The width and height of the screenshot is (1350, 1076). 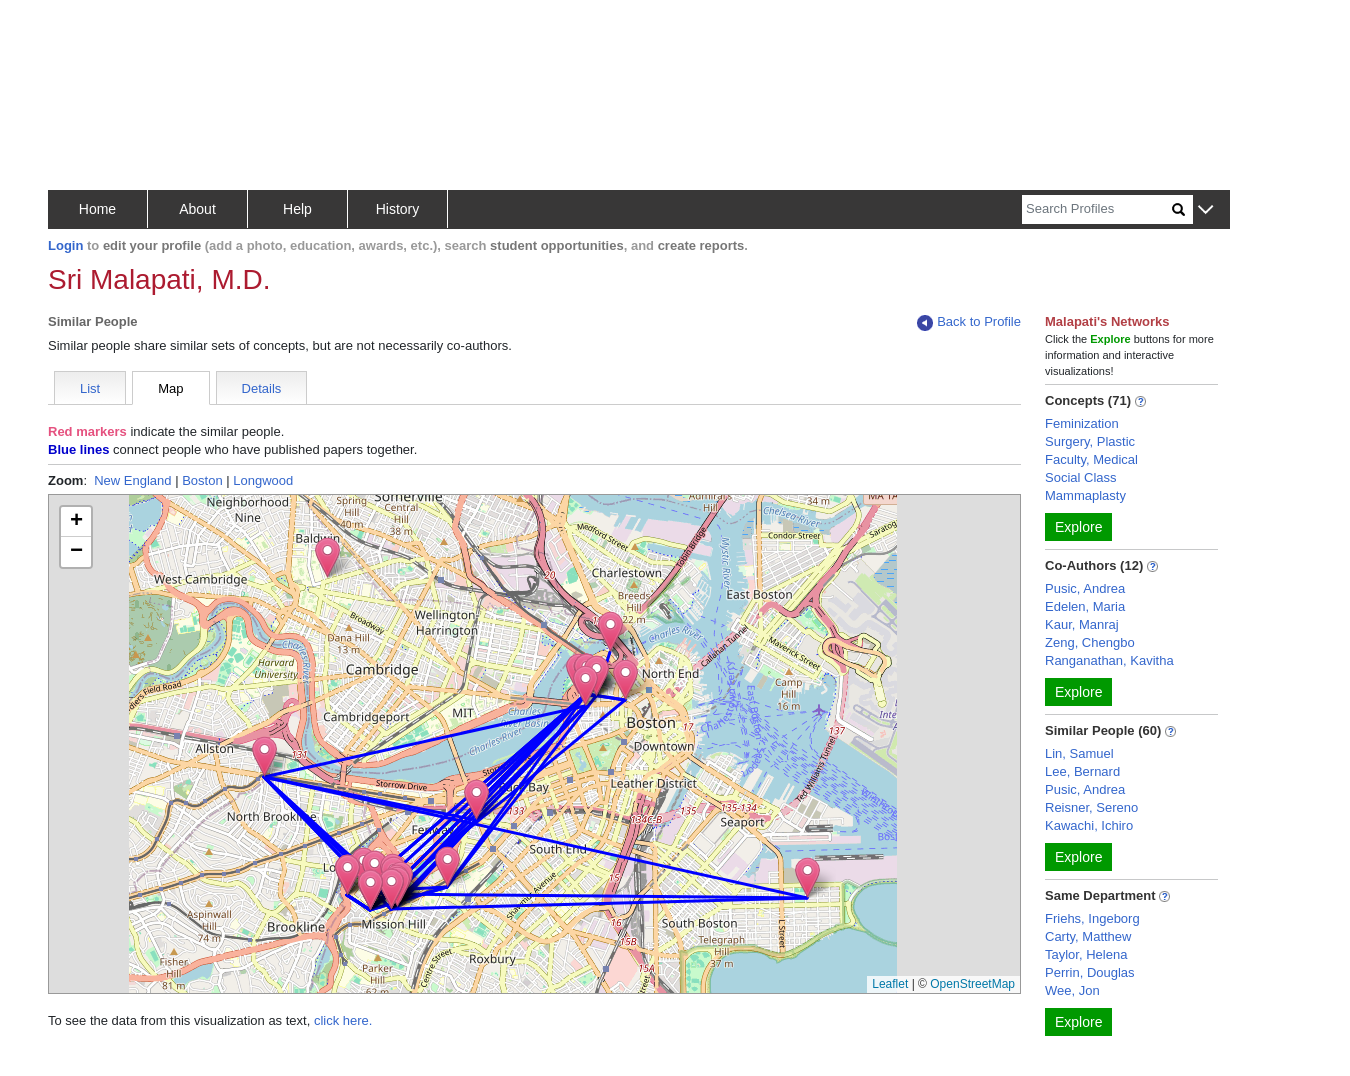 What do you see at coordinates (1081, 477) in the screenshot?
I see `Social Class` at bounding box center [1081, 477].